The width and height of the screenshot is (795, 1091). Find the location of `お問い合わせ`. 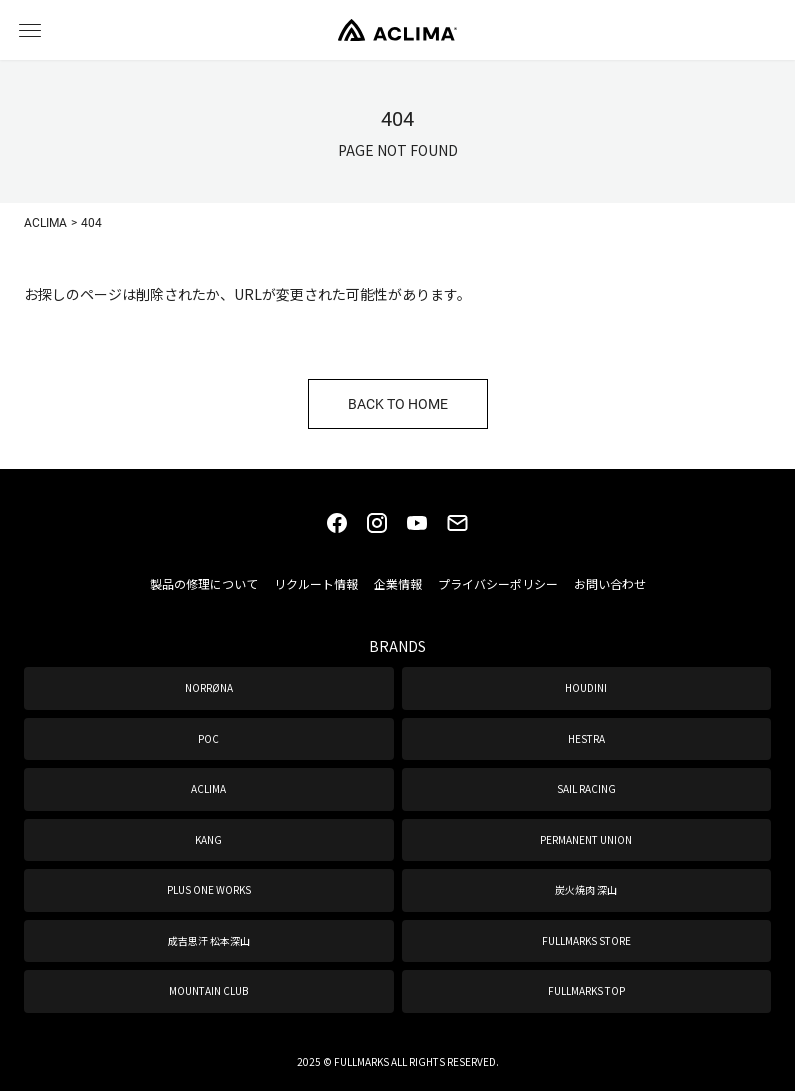

お問い合わせ is located at coordinates (610, 583).